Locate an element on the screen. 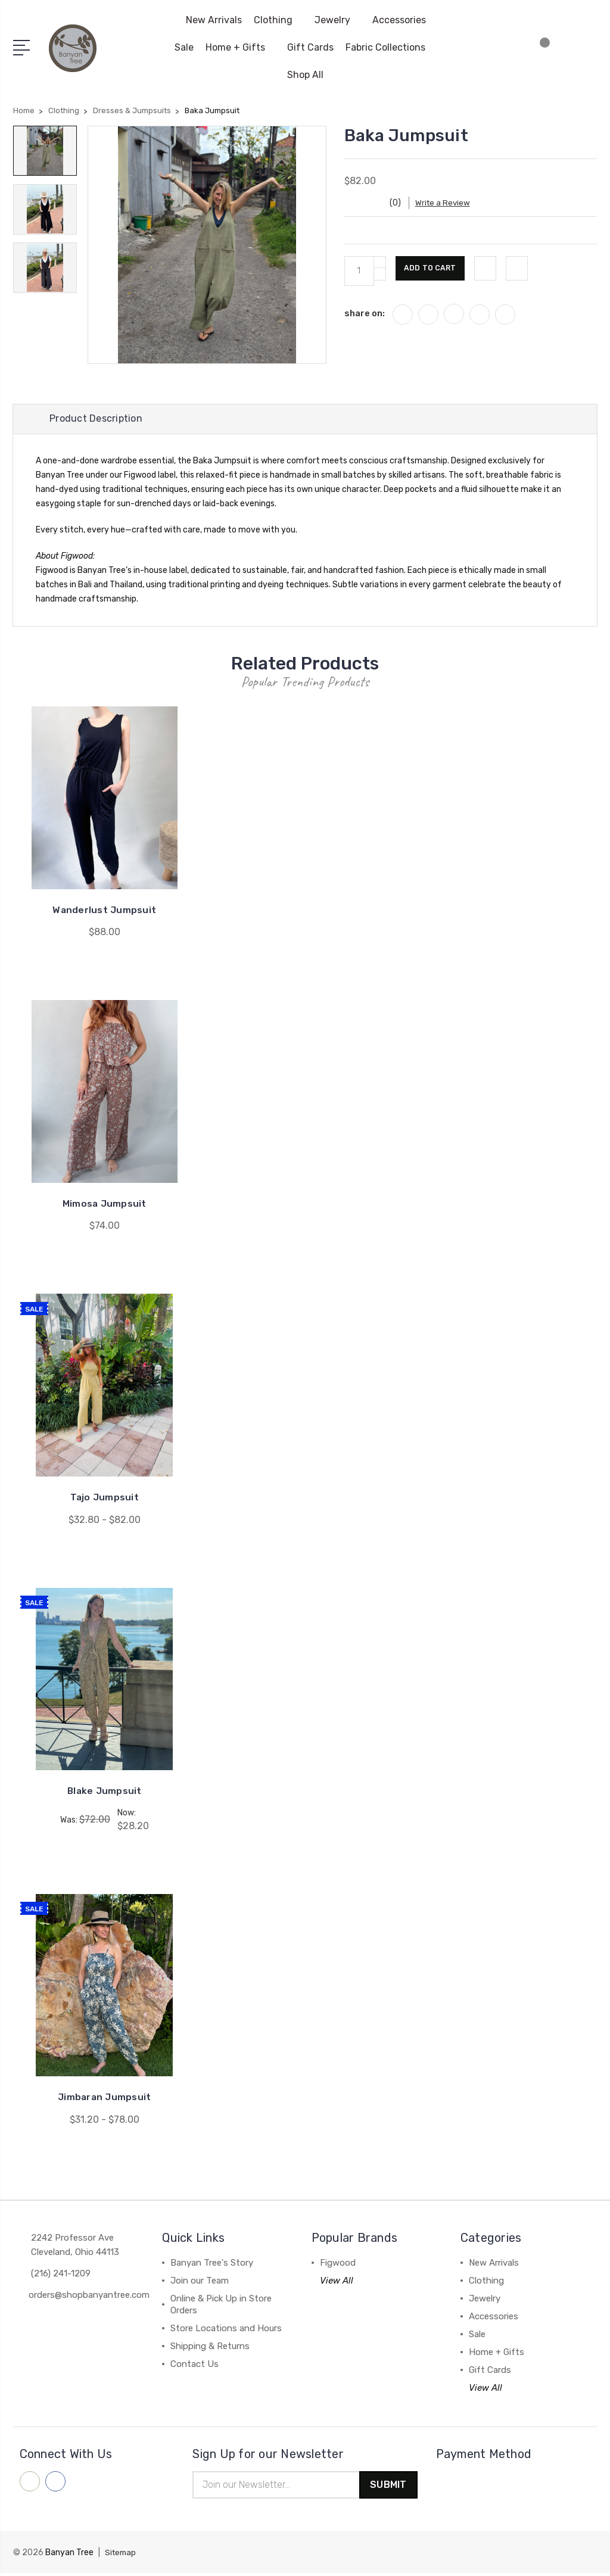  orders@shopbanyantree.com is located at coordinates (89, 2296).